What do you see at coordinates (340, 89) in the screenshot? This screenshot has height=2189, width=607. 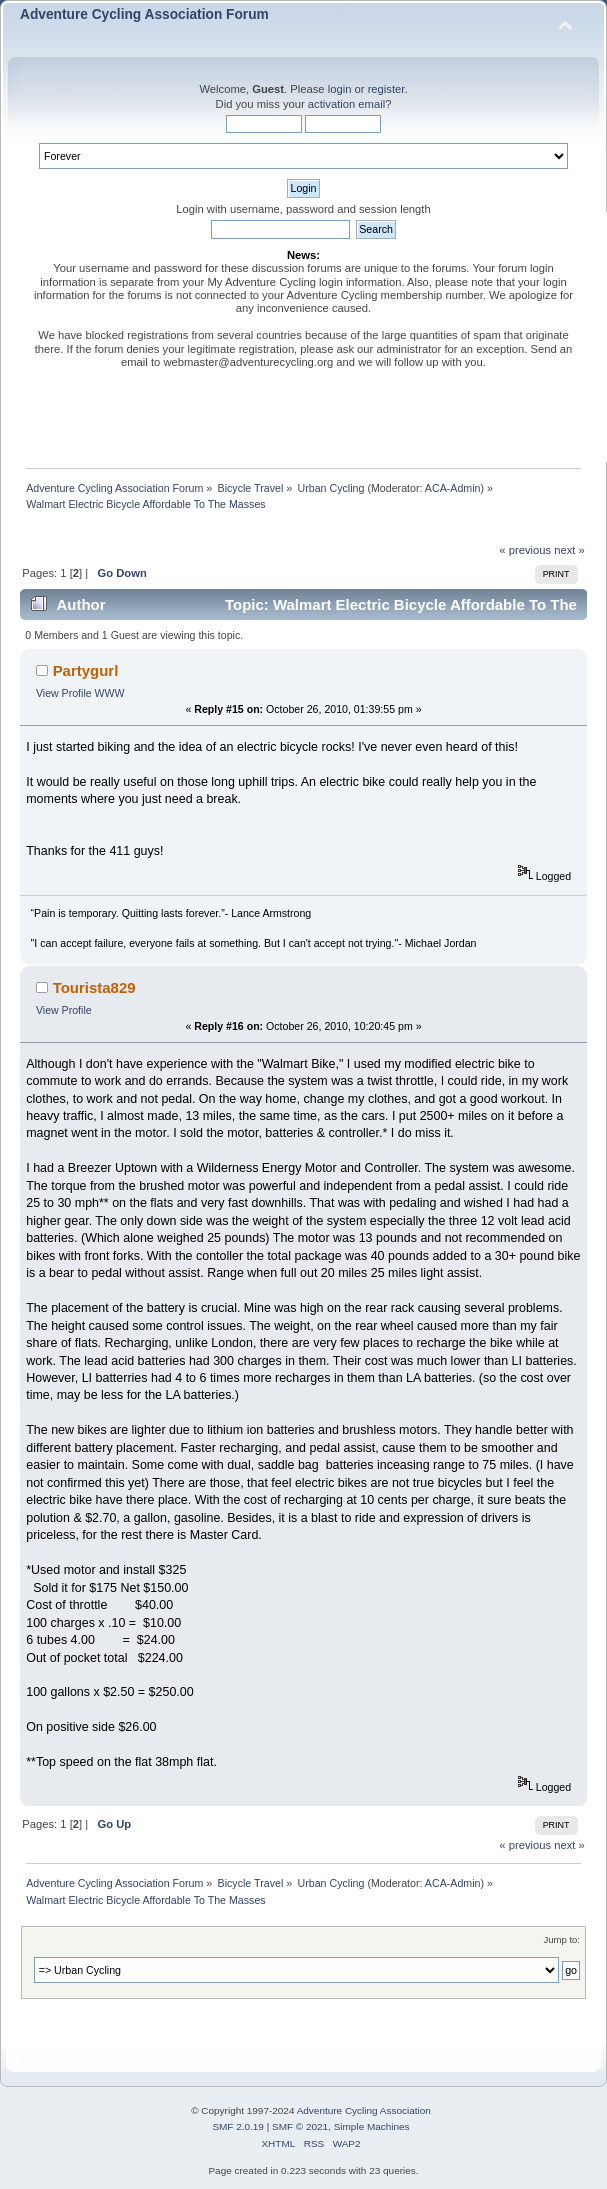 I see `login` at bounding box center [340, 89].